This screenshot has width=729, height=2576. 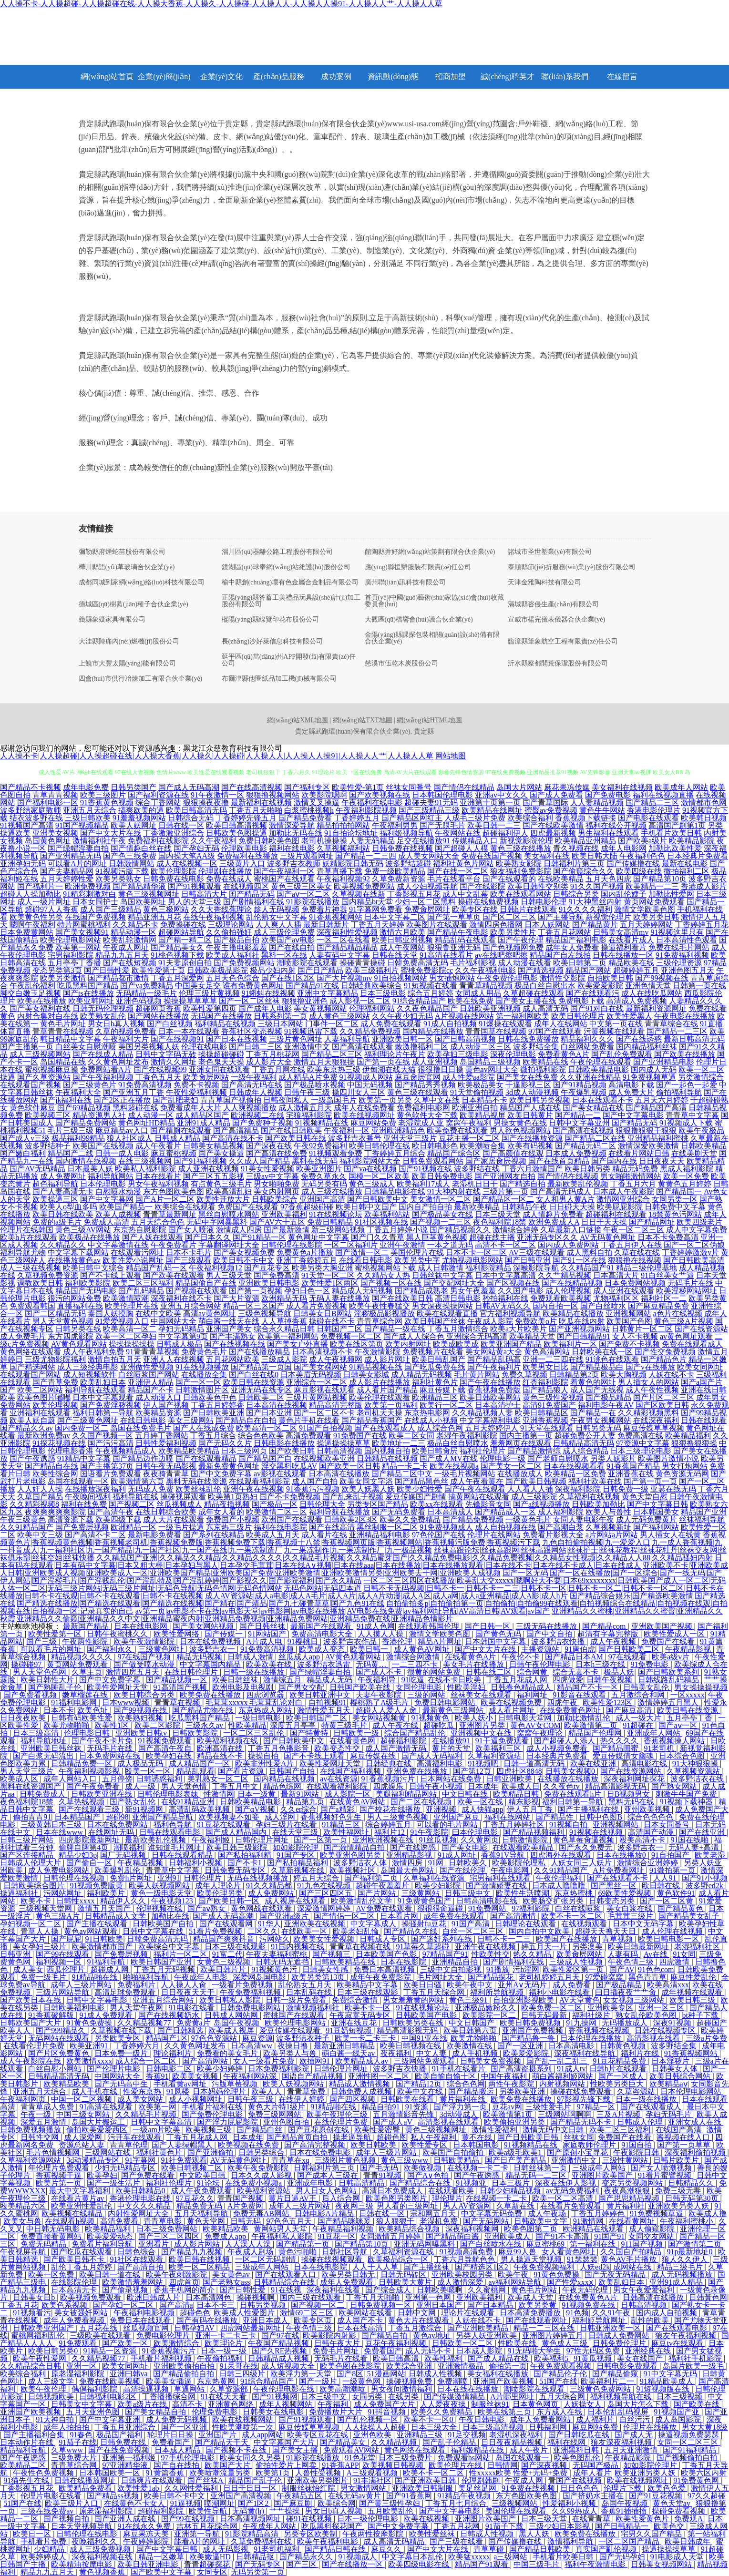 What do you see at coordinates (151, 1382) in the screenshot?
I see `亚洲伊人精品` at bounding box center [151, 1382].